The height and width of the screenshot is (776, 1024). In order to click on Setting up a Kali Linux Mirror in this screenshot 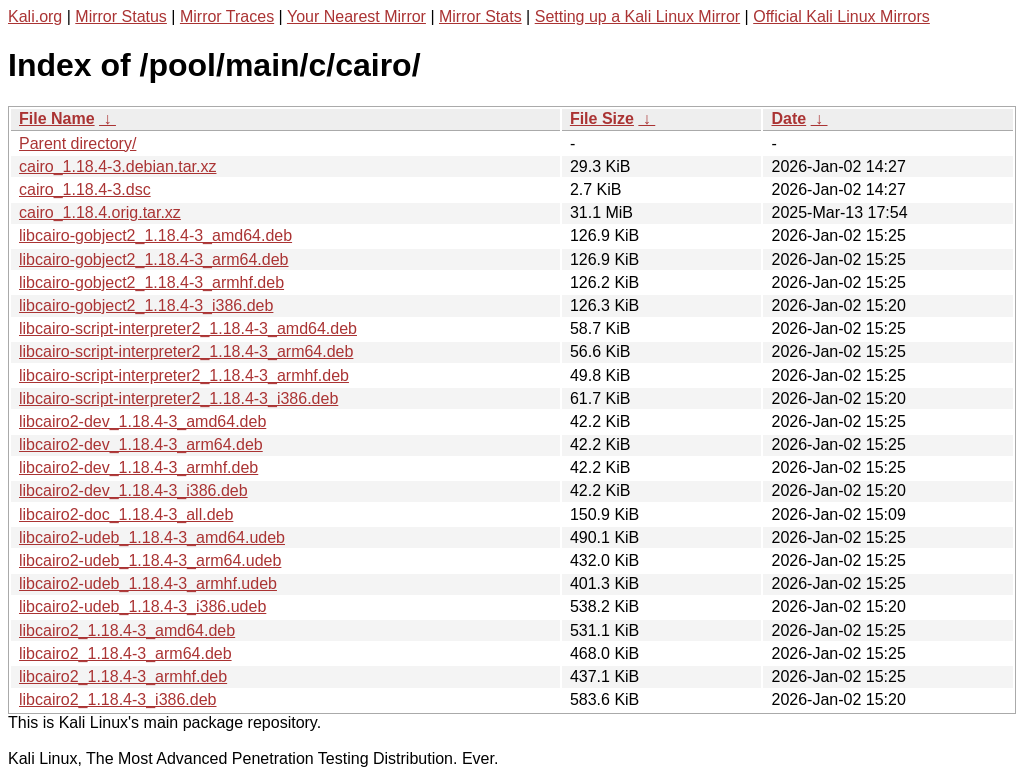, I will do `click(637, 16)`.